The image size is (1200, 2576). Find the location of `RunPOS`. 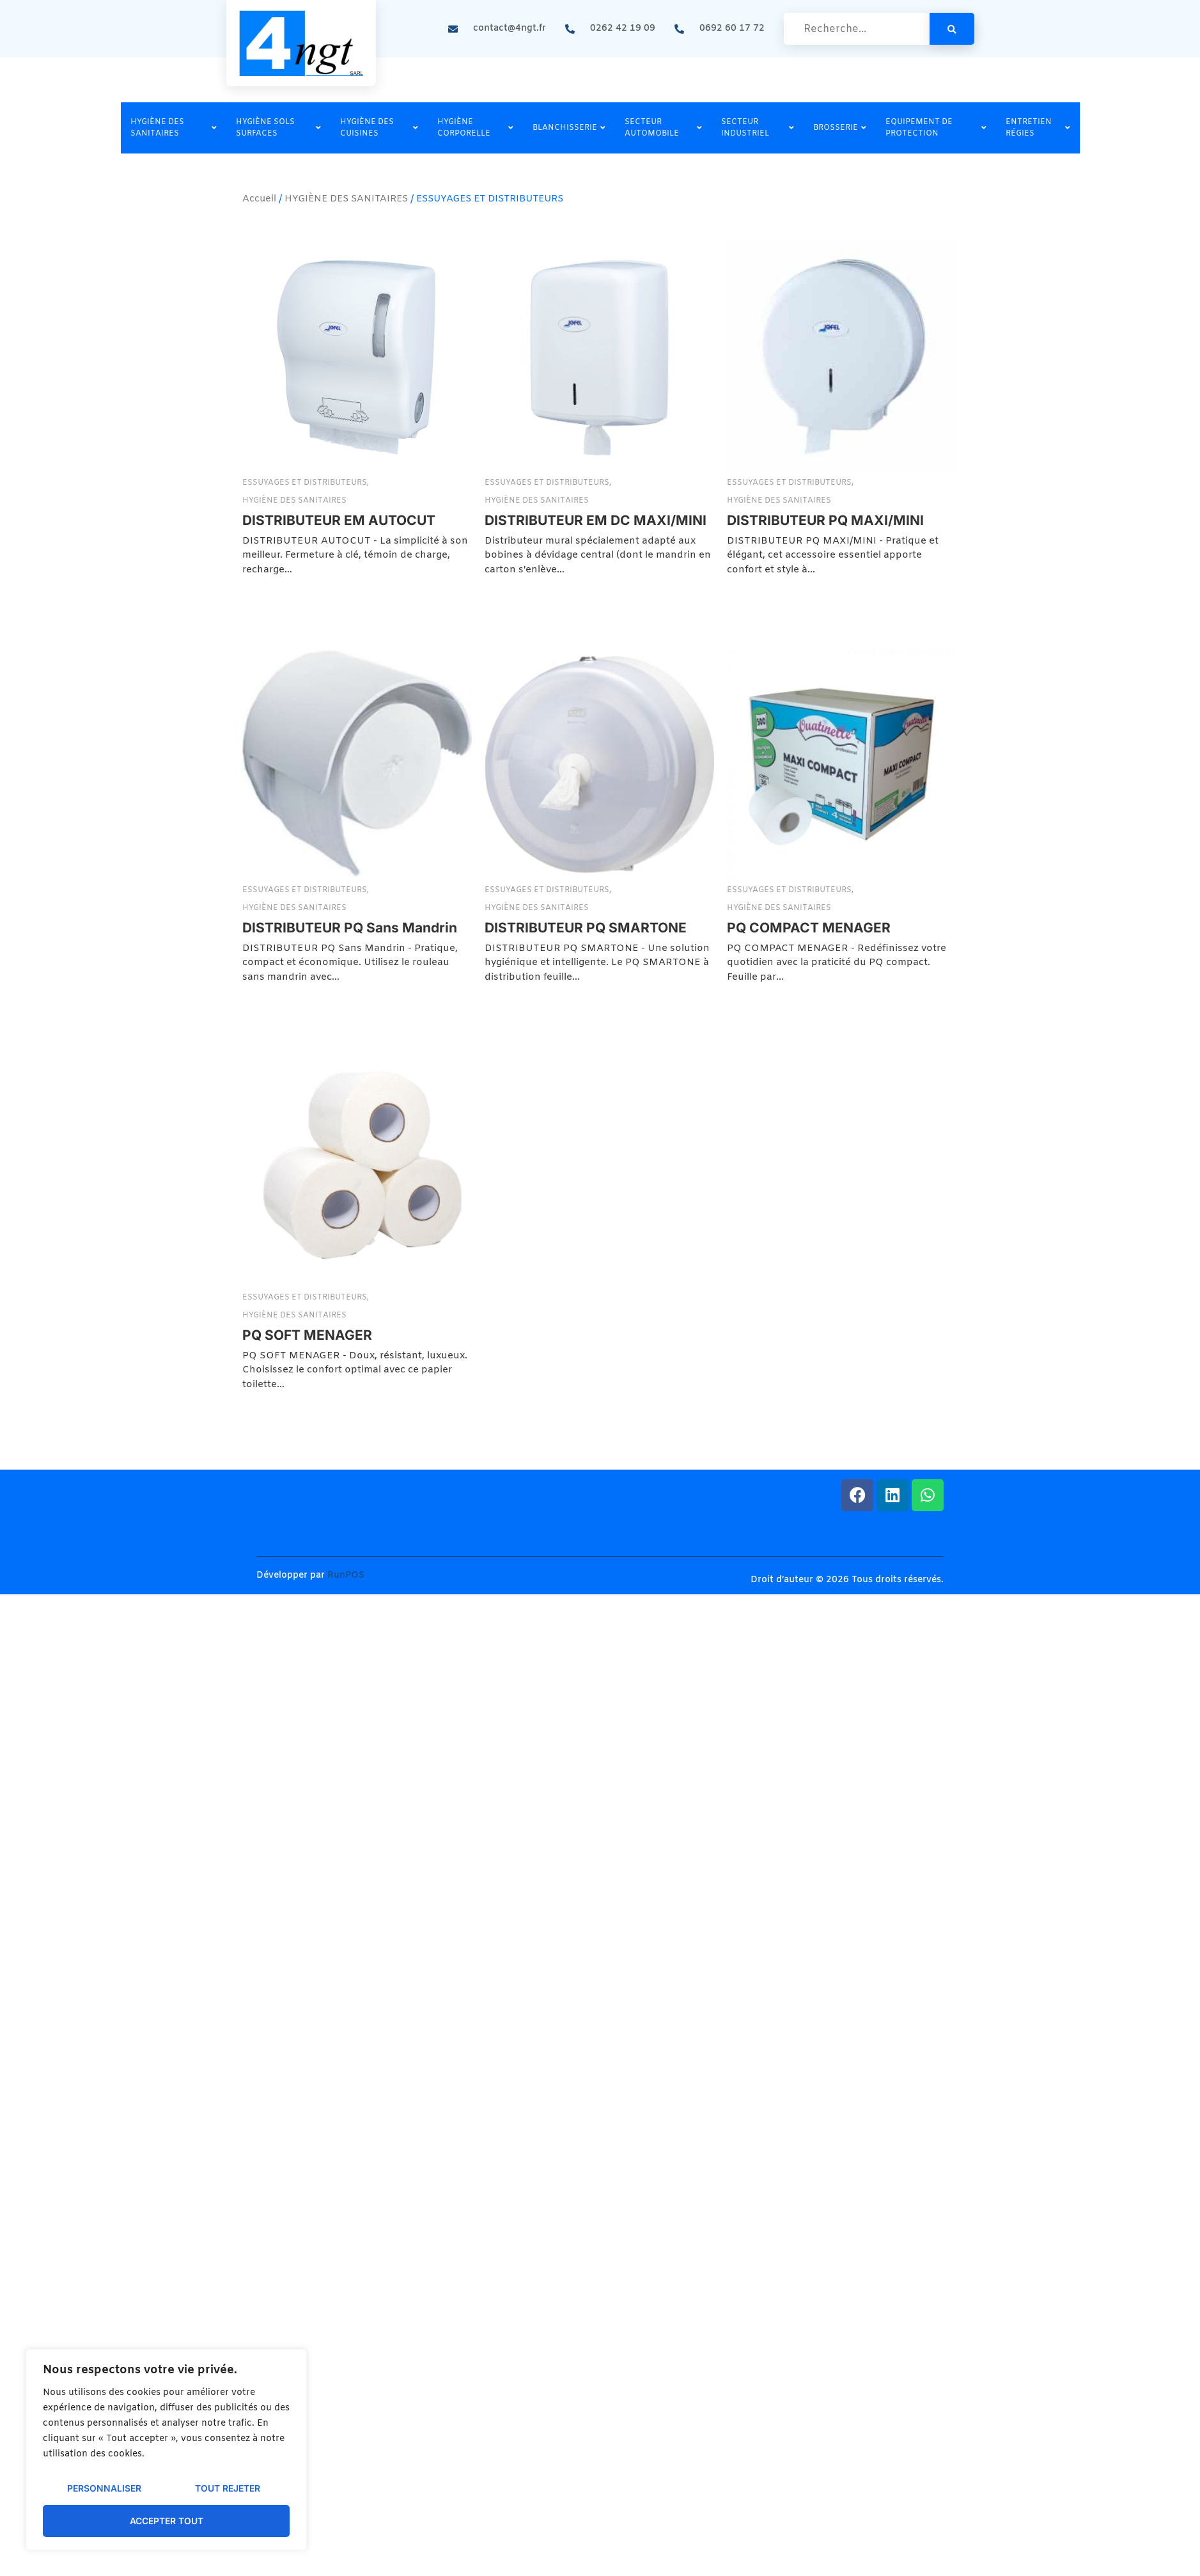

RunPOS is located at coordinates (345, 1575).